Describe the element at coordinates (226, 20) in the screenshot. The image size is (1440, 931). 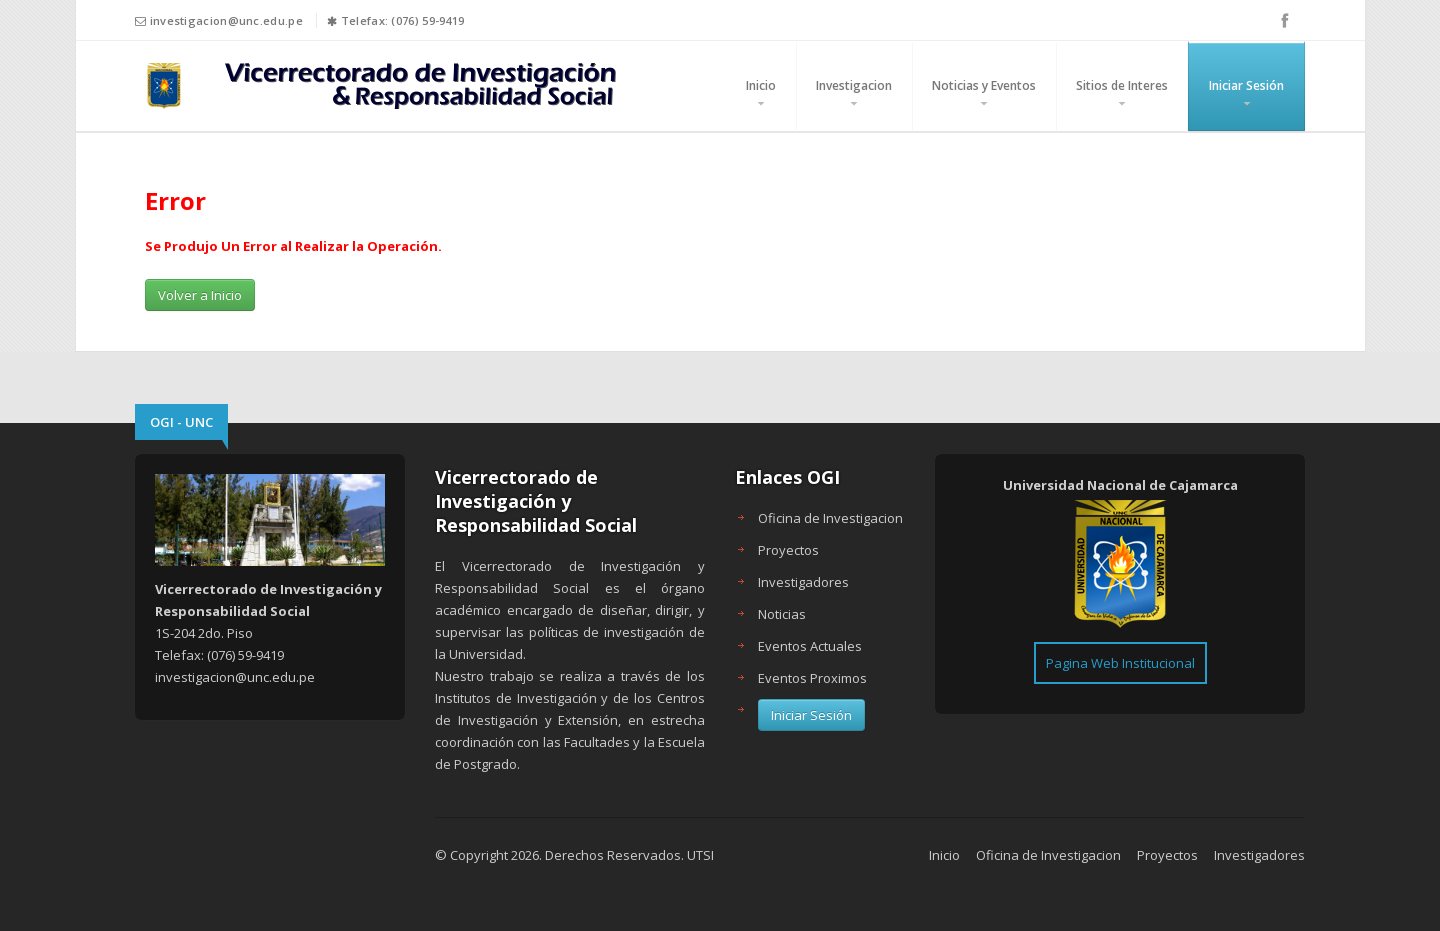
I see `investigacion@unc.edu.pe` at that location.